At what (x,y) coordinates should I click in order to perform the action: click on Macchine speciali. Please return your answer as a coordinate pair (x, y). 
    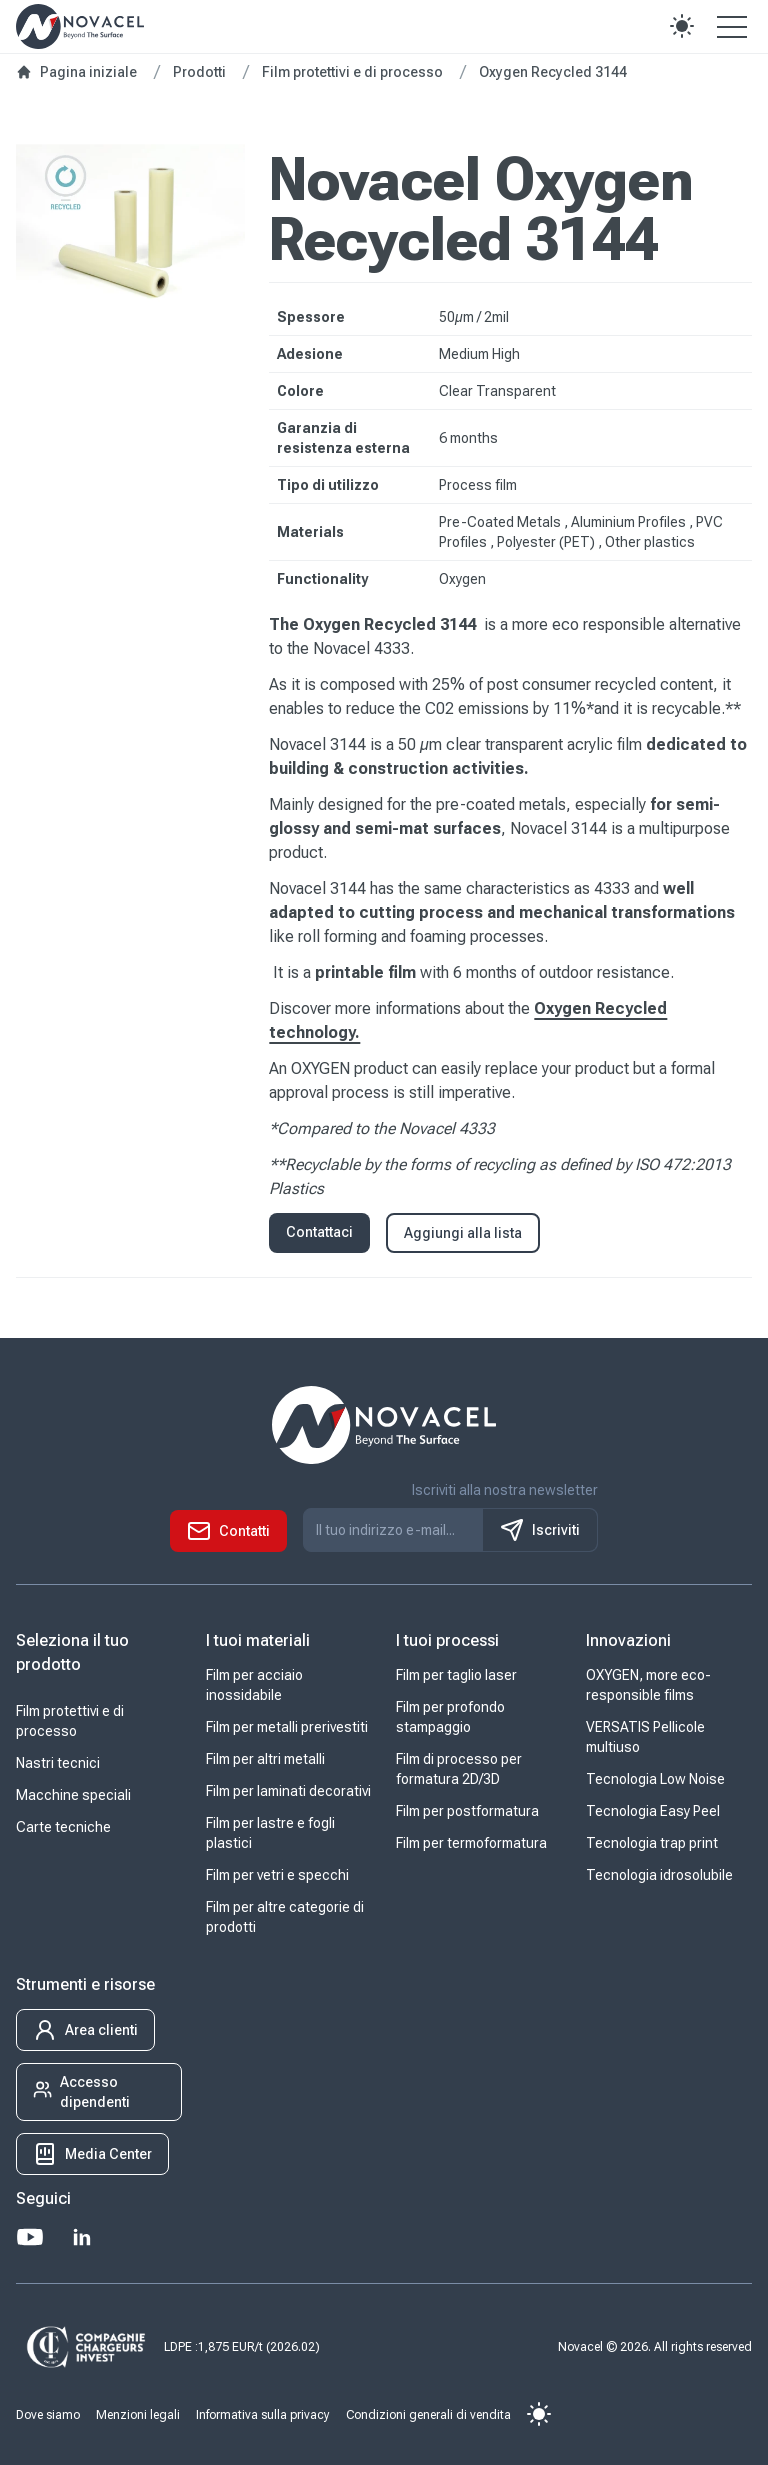
    Looking at the image, I should click on (73, 1795).